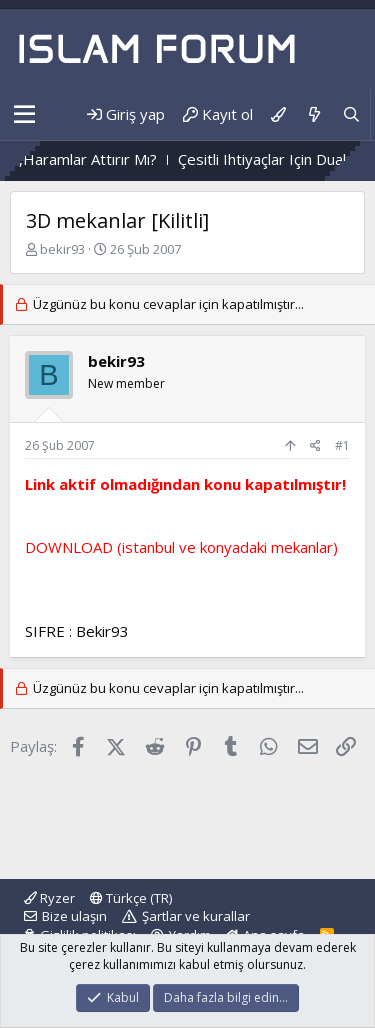 The height and width of the screenshot is (1028, 375). Describe the element at coordinates (24, 115) in the screenshot. I see `[button]` at that location.